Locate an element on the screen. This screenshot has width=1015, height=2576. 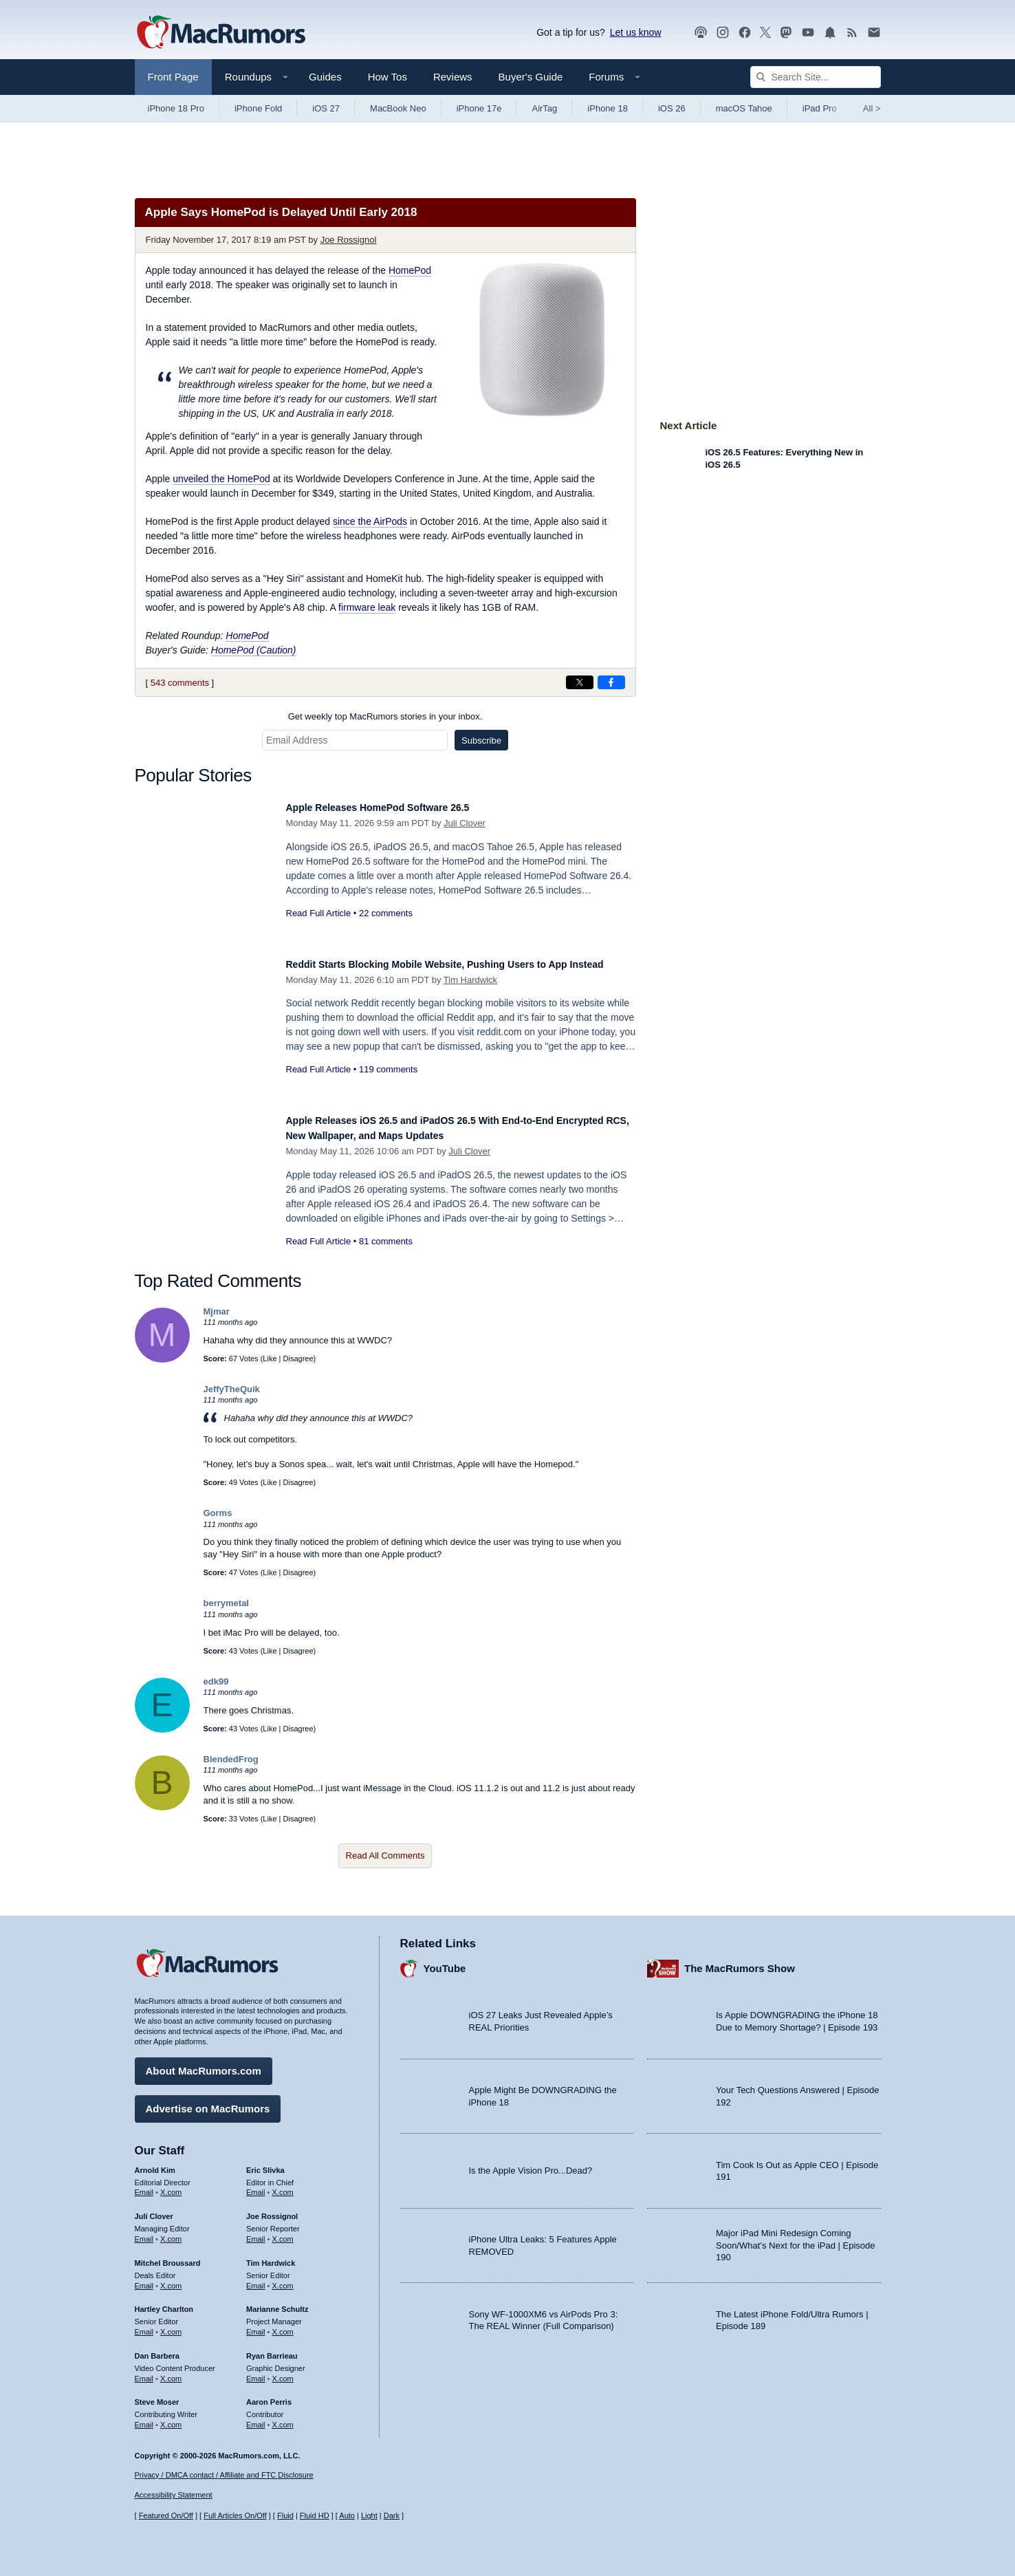
X.com [Follow Steve Moser on X.com] is located at coordinates (171, 2418).